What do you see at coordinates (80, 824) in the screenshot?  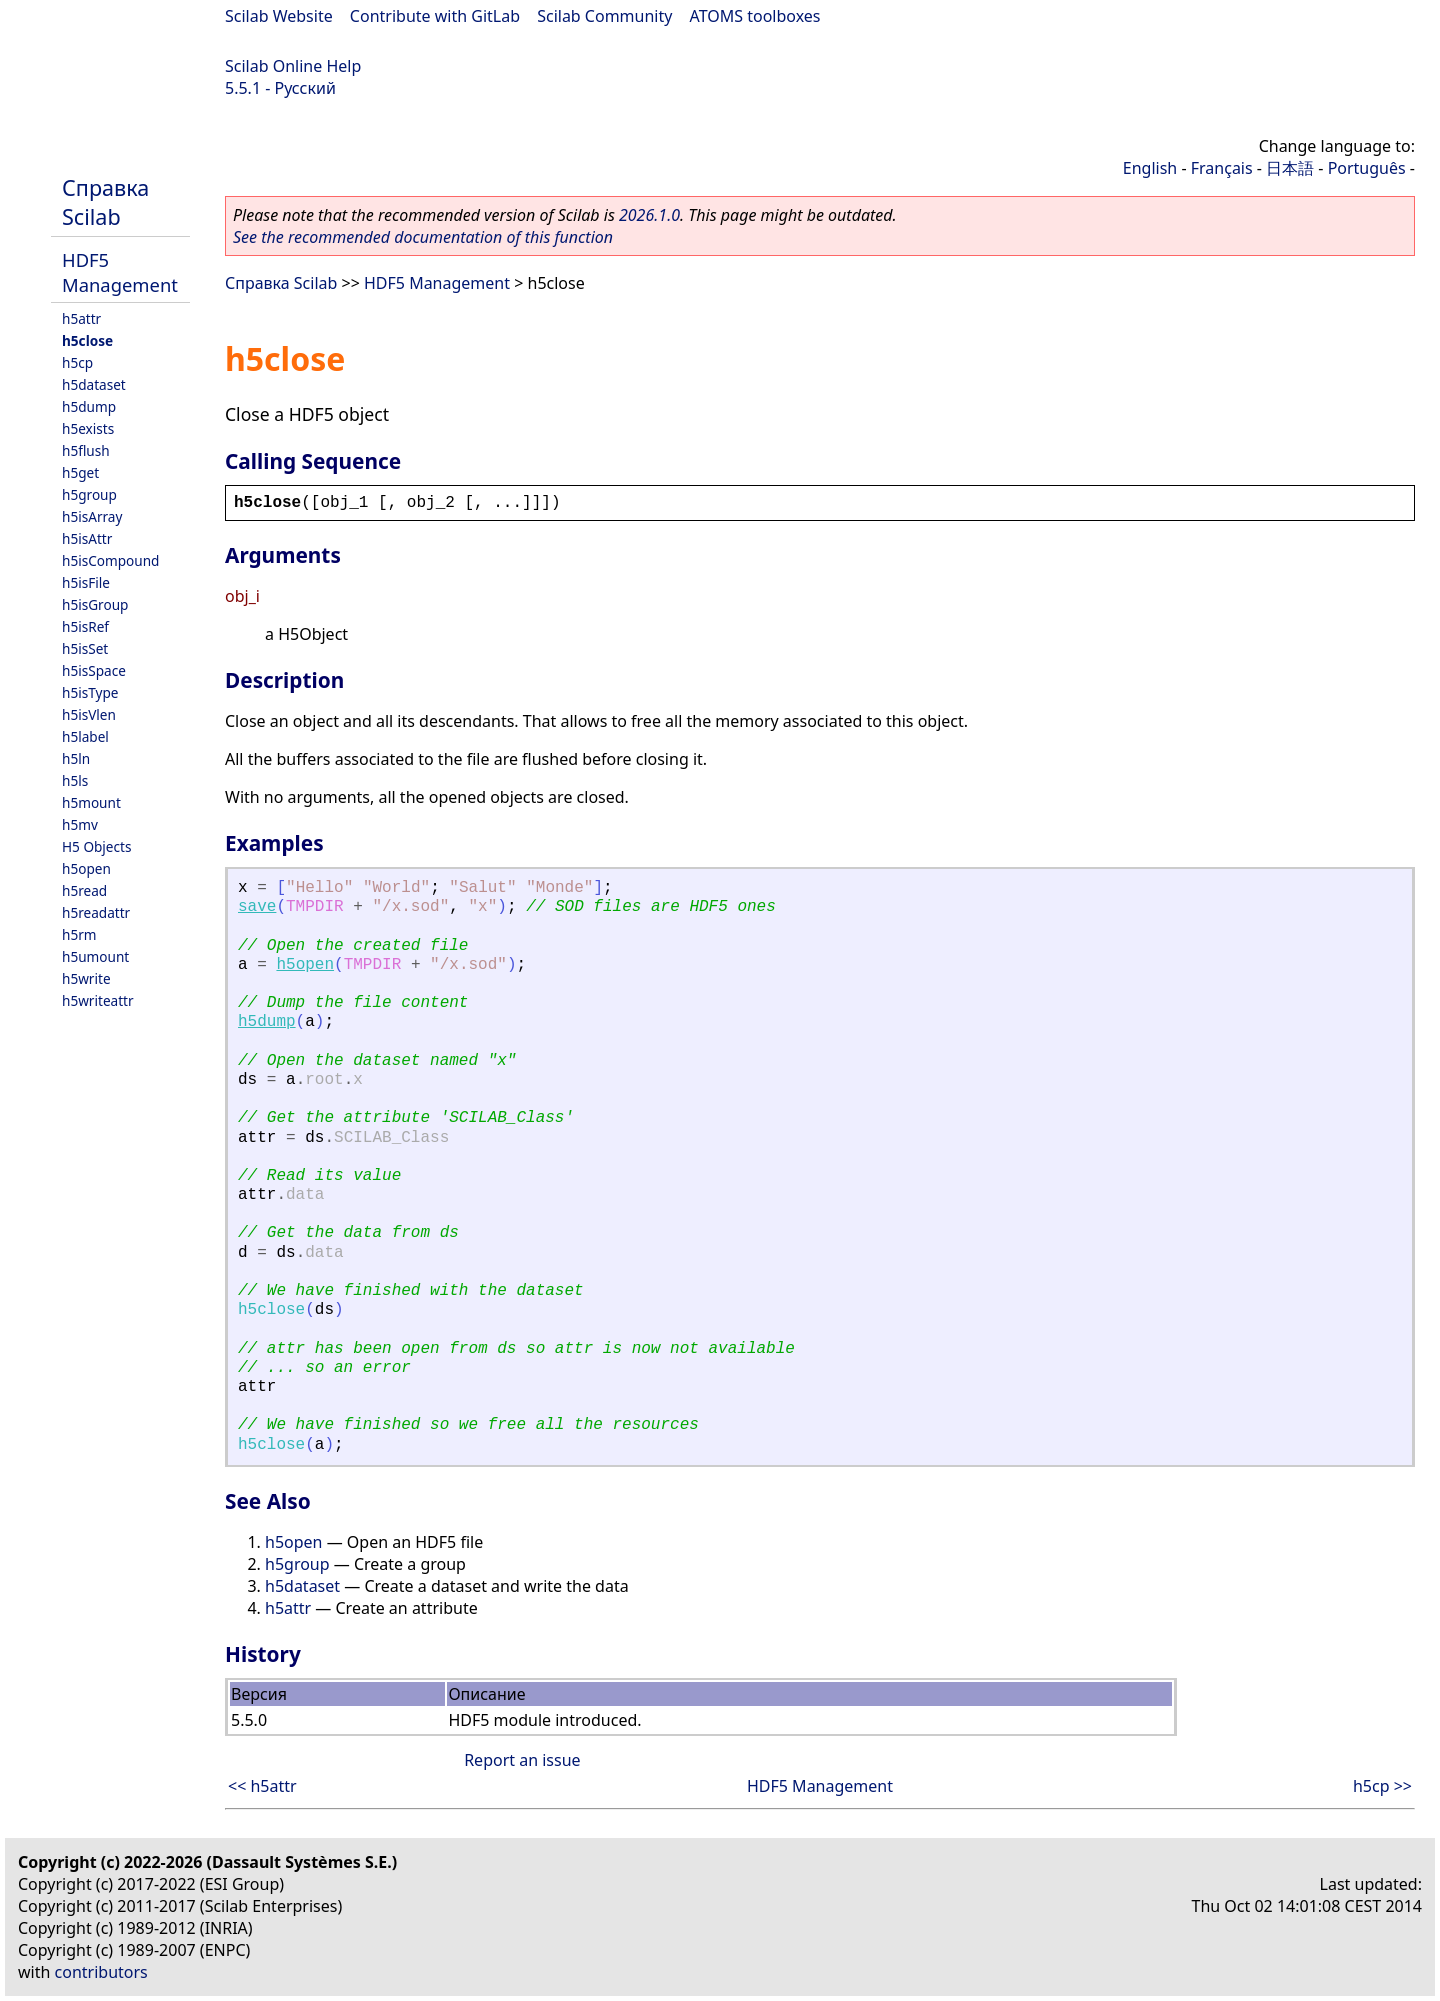 I see `h5mv` at bounding box center [80, 824].